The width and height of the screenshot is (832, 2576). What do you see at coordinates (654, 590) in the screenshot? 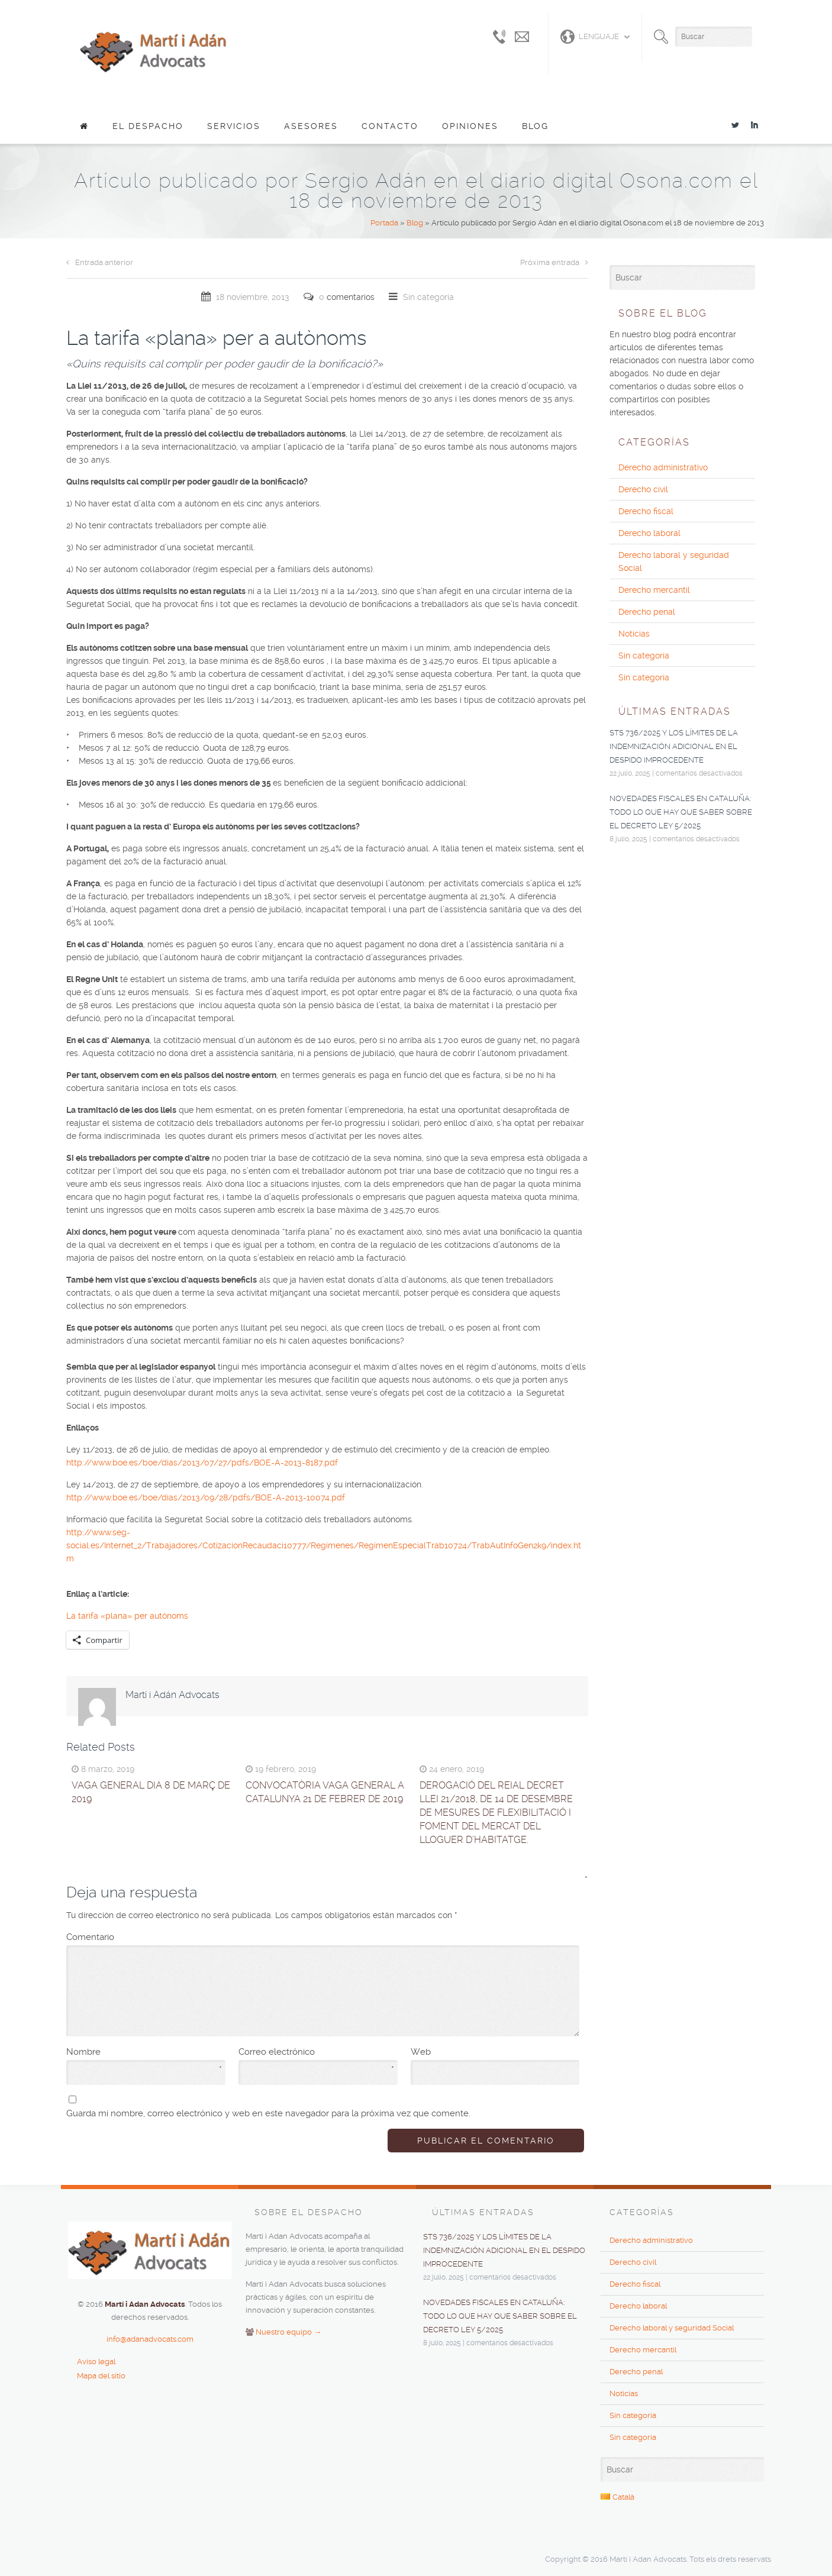
I see `Derecho mercantil` at bounding box center [654, 590].